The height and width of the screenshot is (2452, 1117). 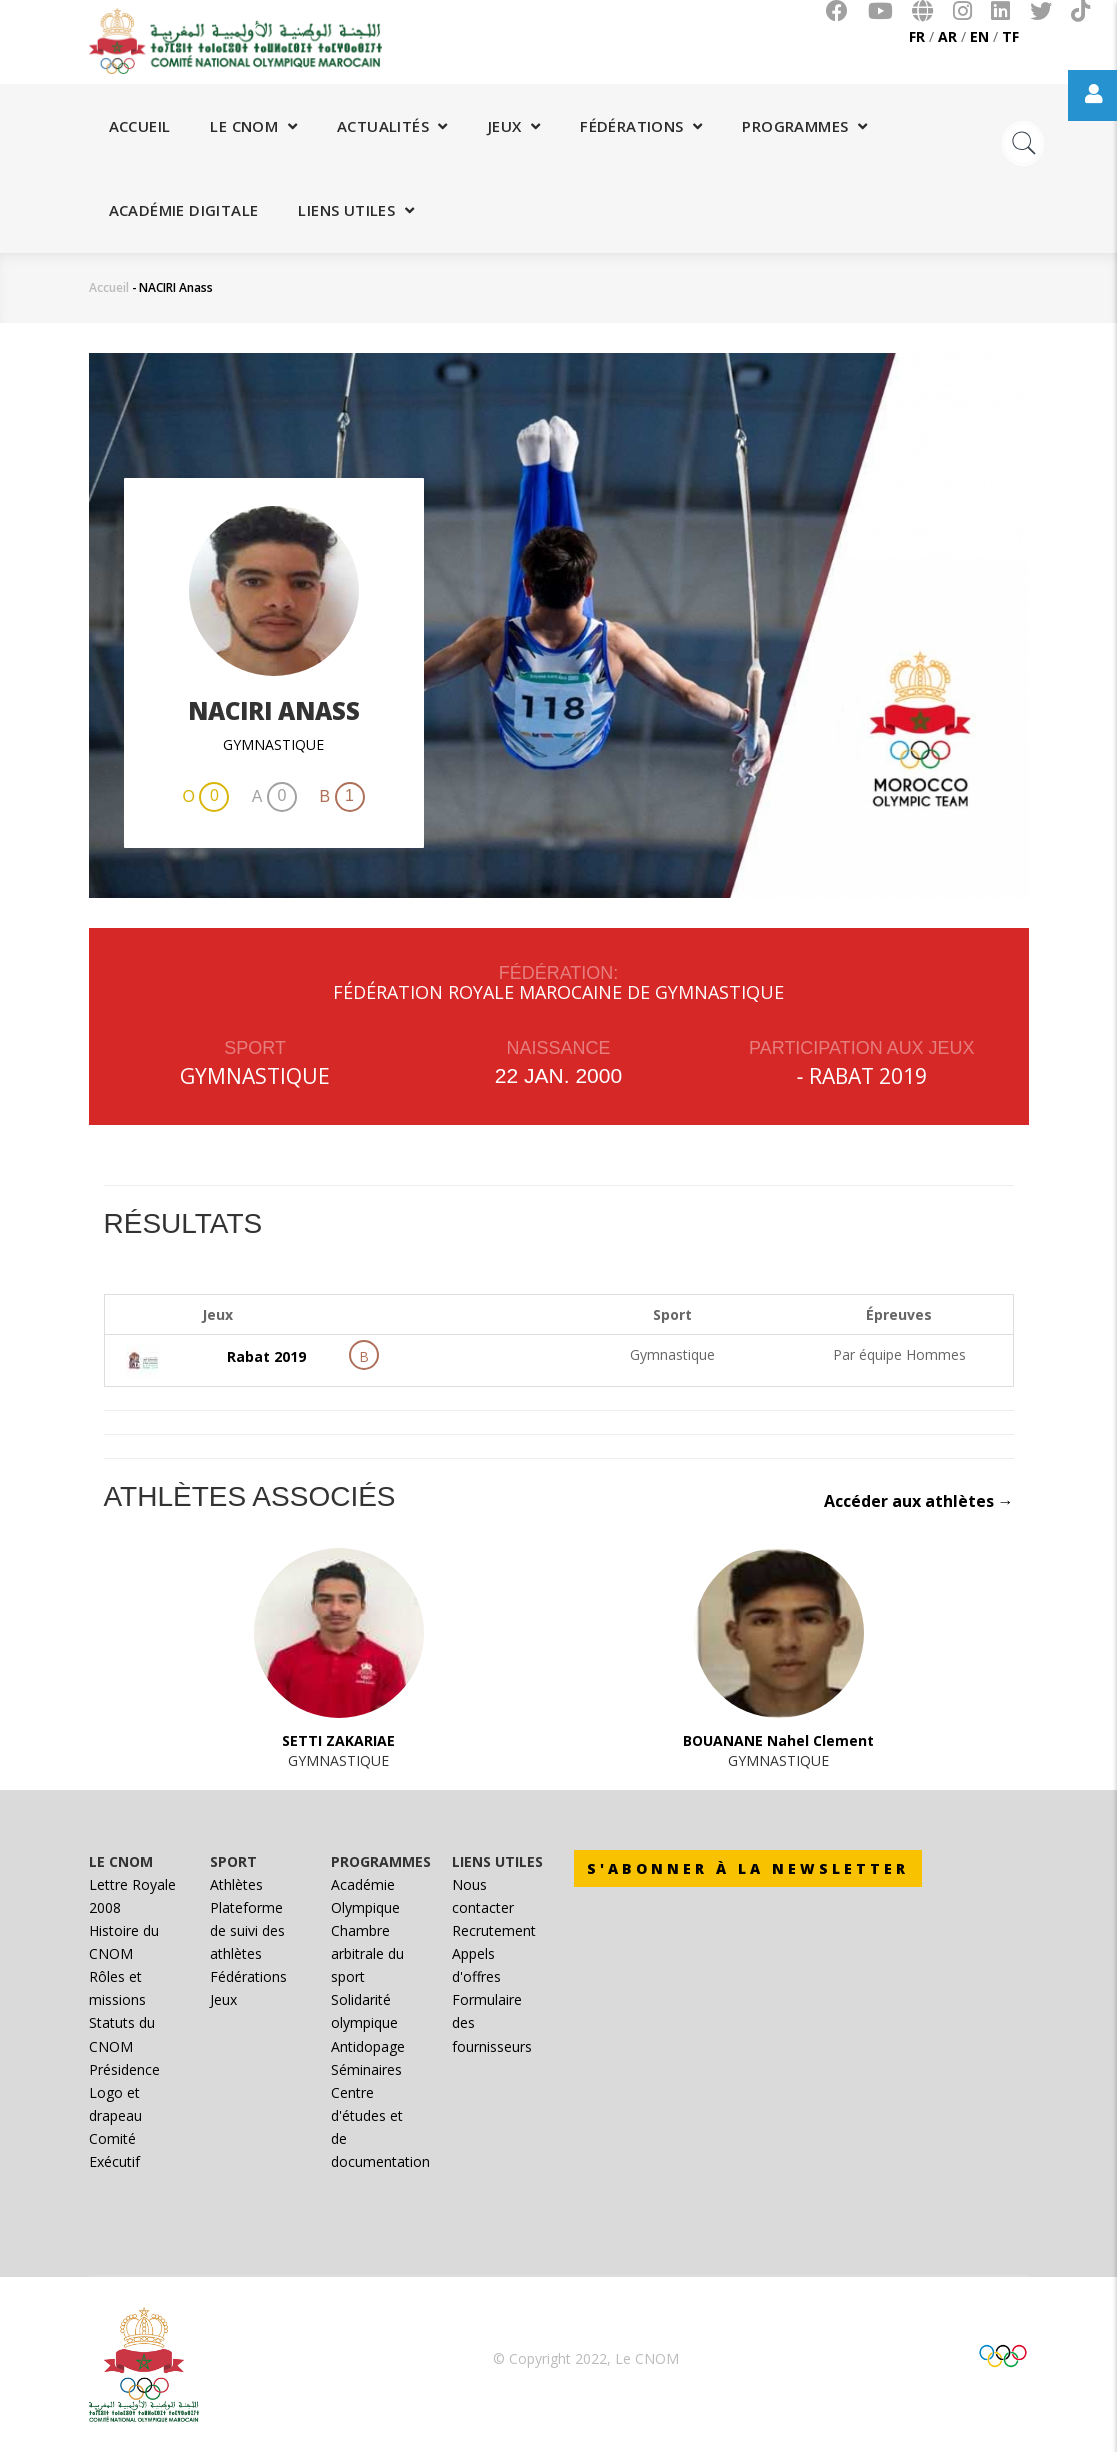 What do you see at coordinates (641, 126) in the screenshot?
I see `Fédérations` at bounding box center [641, 126].